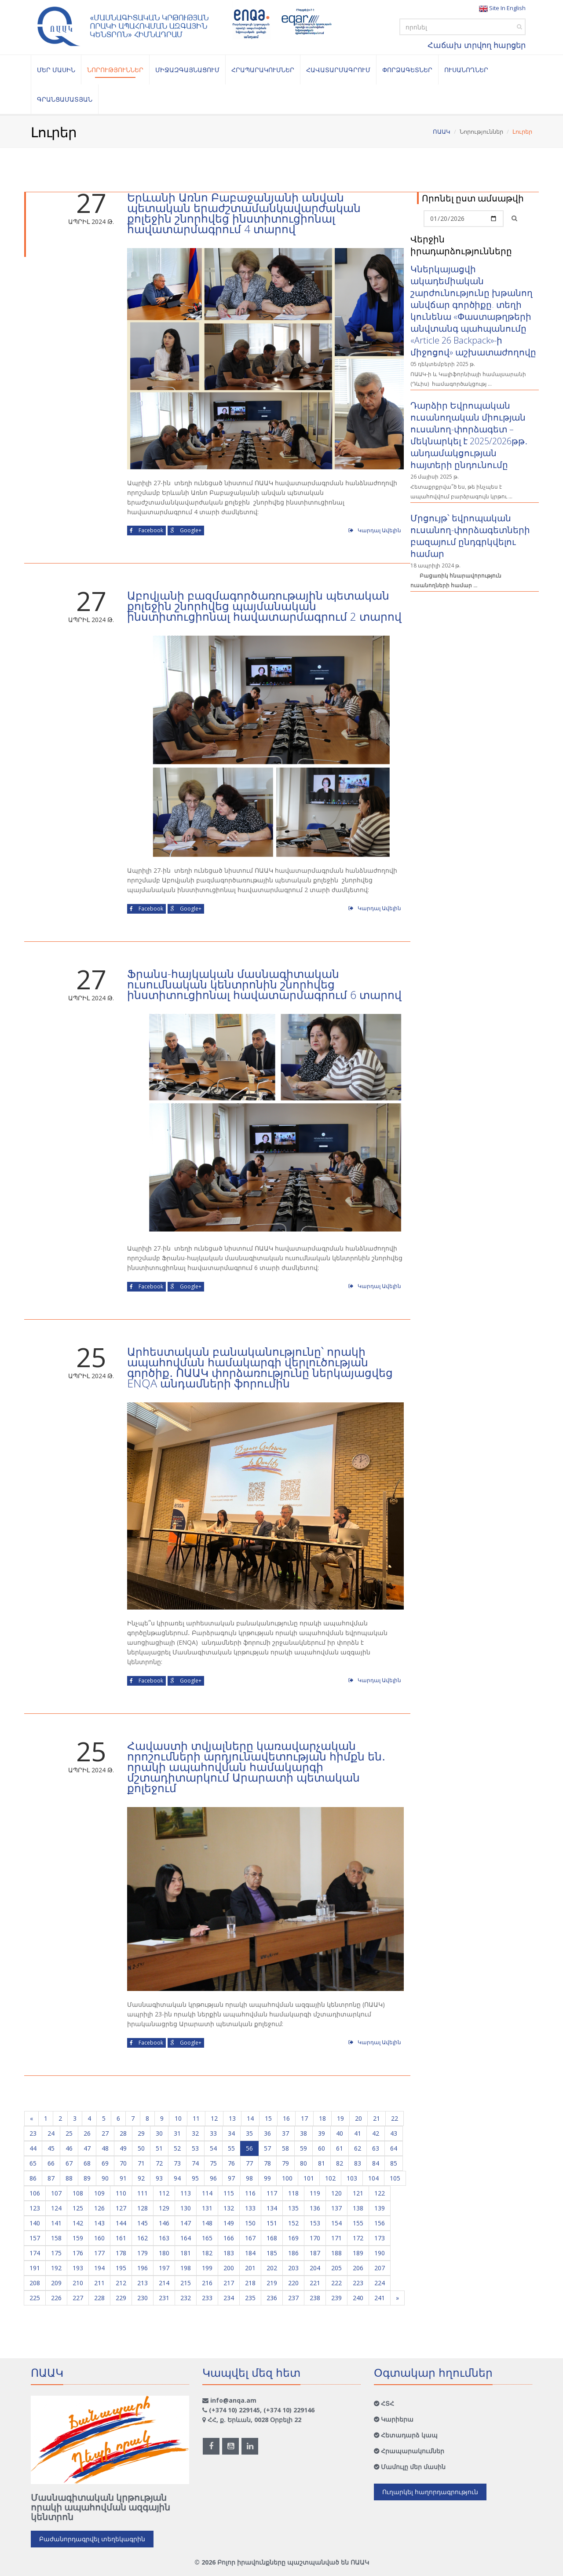 This screenshot has height=2576, width=563. Describe the element at coordinates (322, 2118) in the screenshot. I see `18` at that location.